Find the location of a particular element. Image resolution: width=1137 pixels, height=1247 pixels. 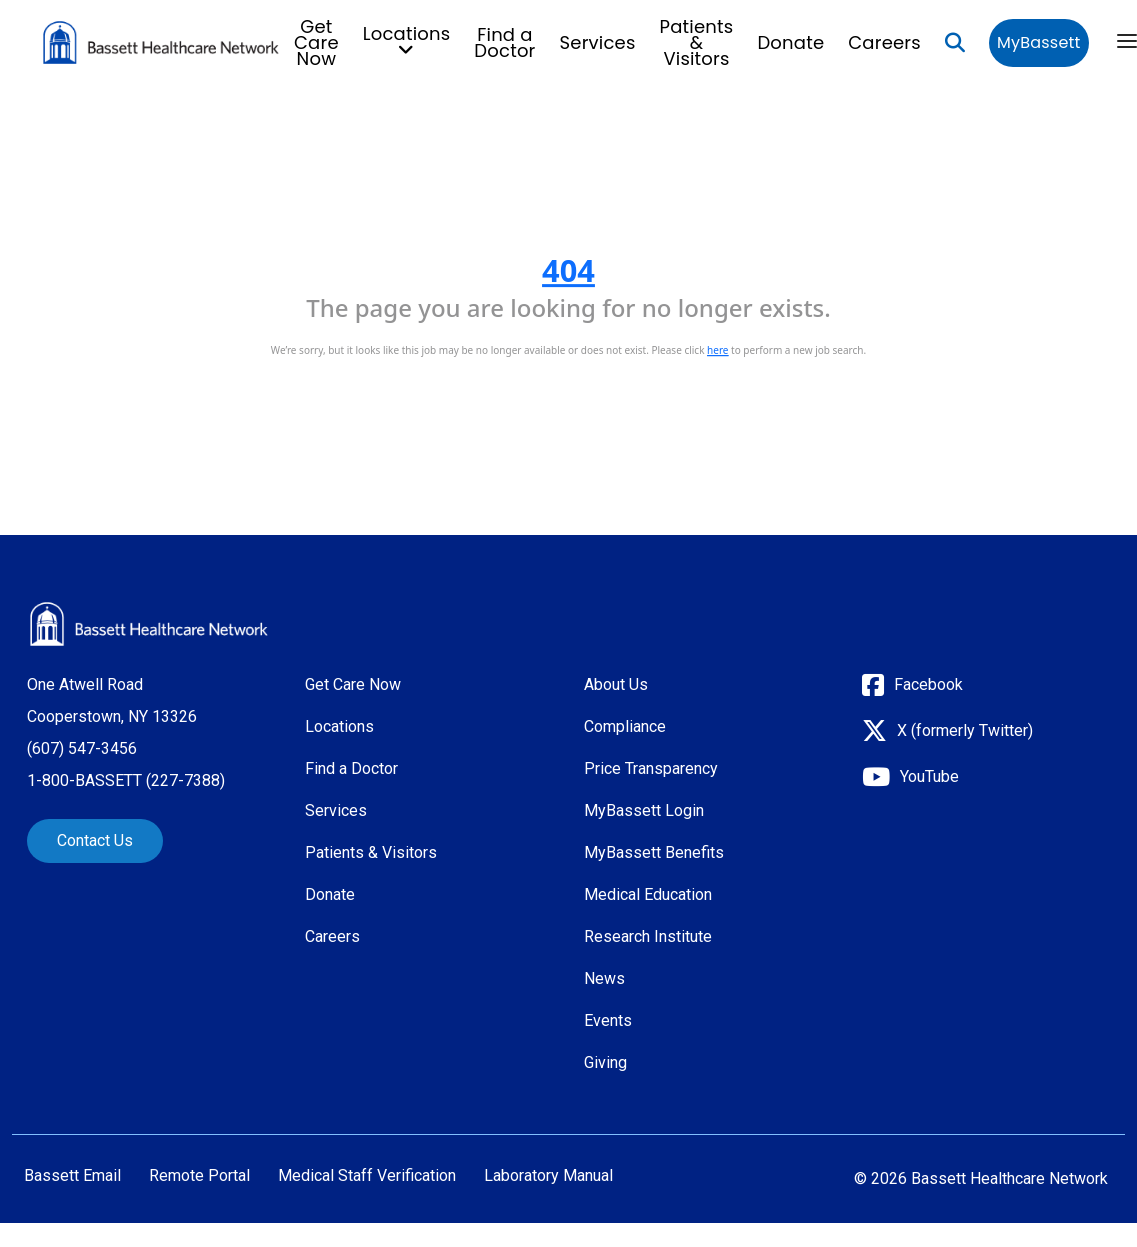

YouTube is located at coordinates (929, 776).